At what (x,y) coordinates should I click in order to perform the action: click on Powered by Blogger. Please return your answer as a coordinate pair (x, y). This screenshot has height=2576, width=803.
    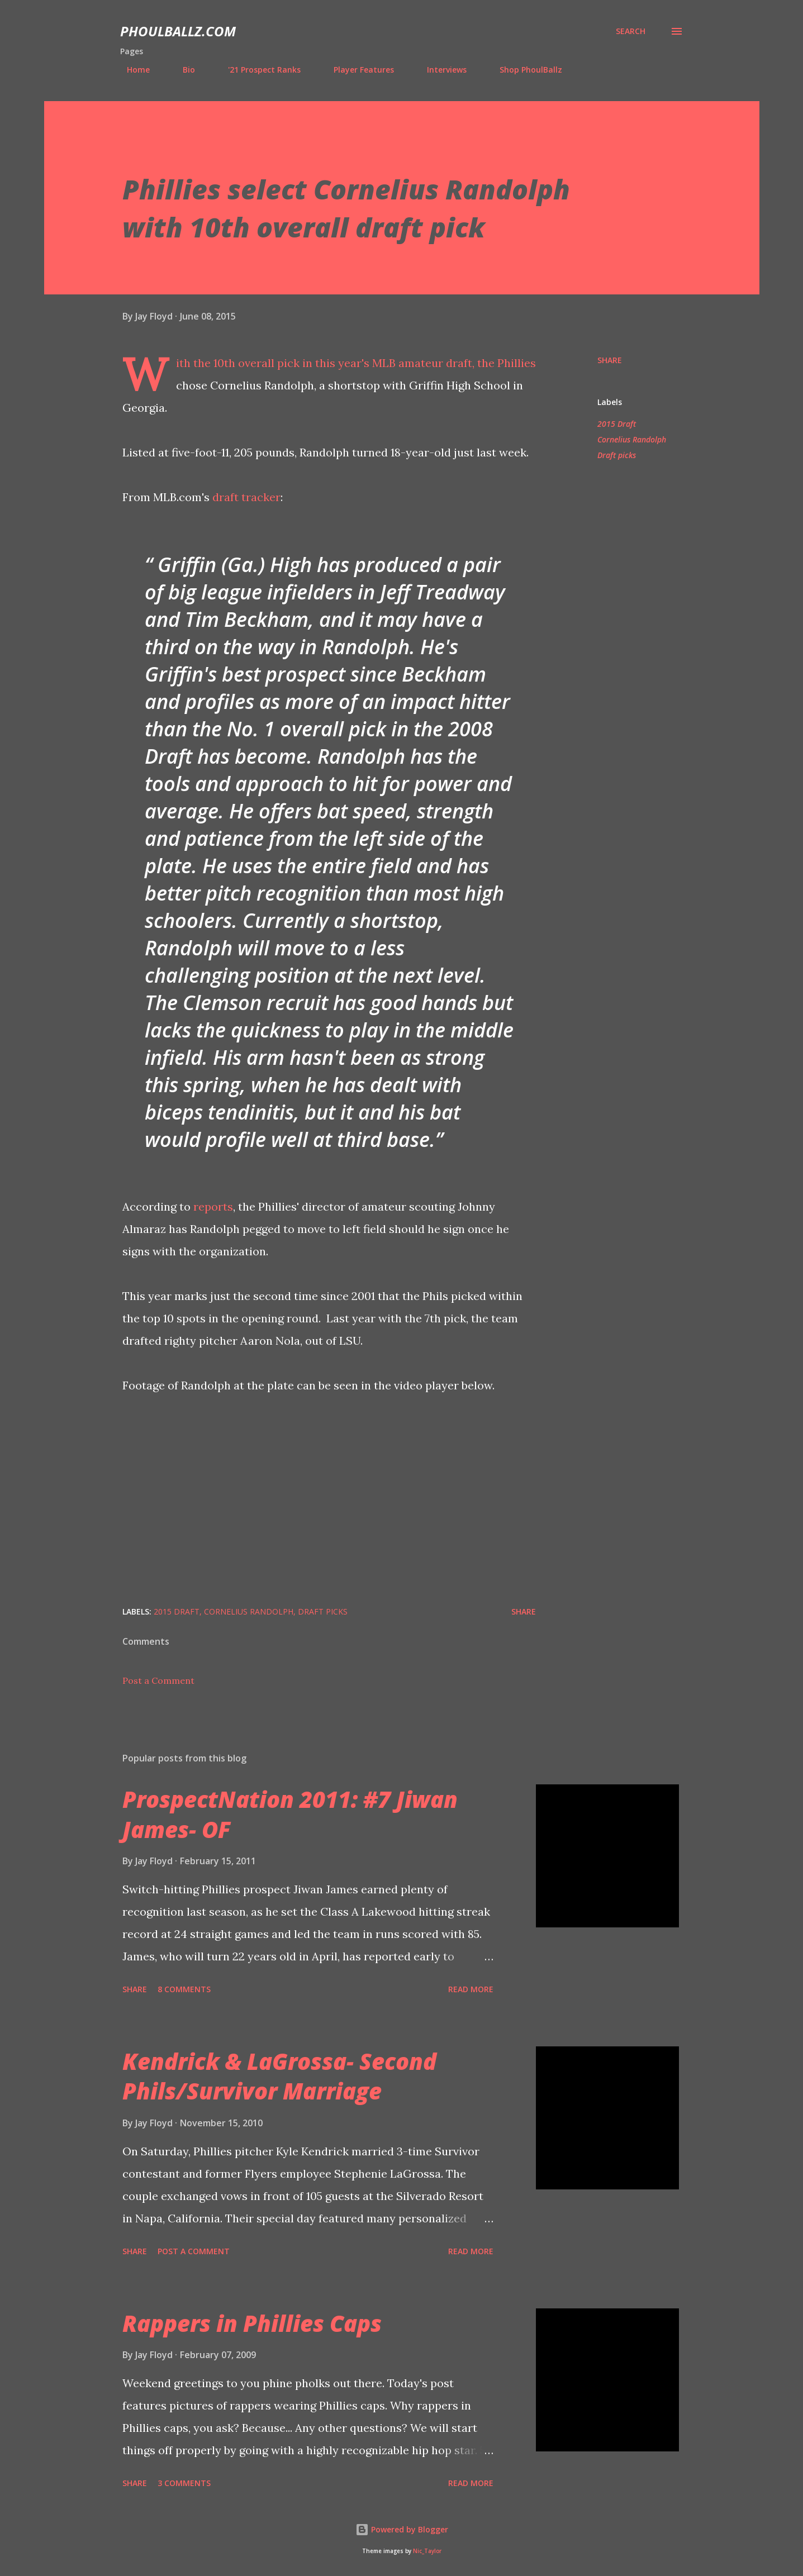
    Looking at the image, I should click on (401, 2529).